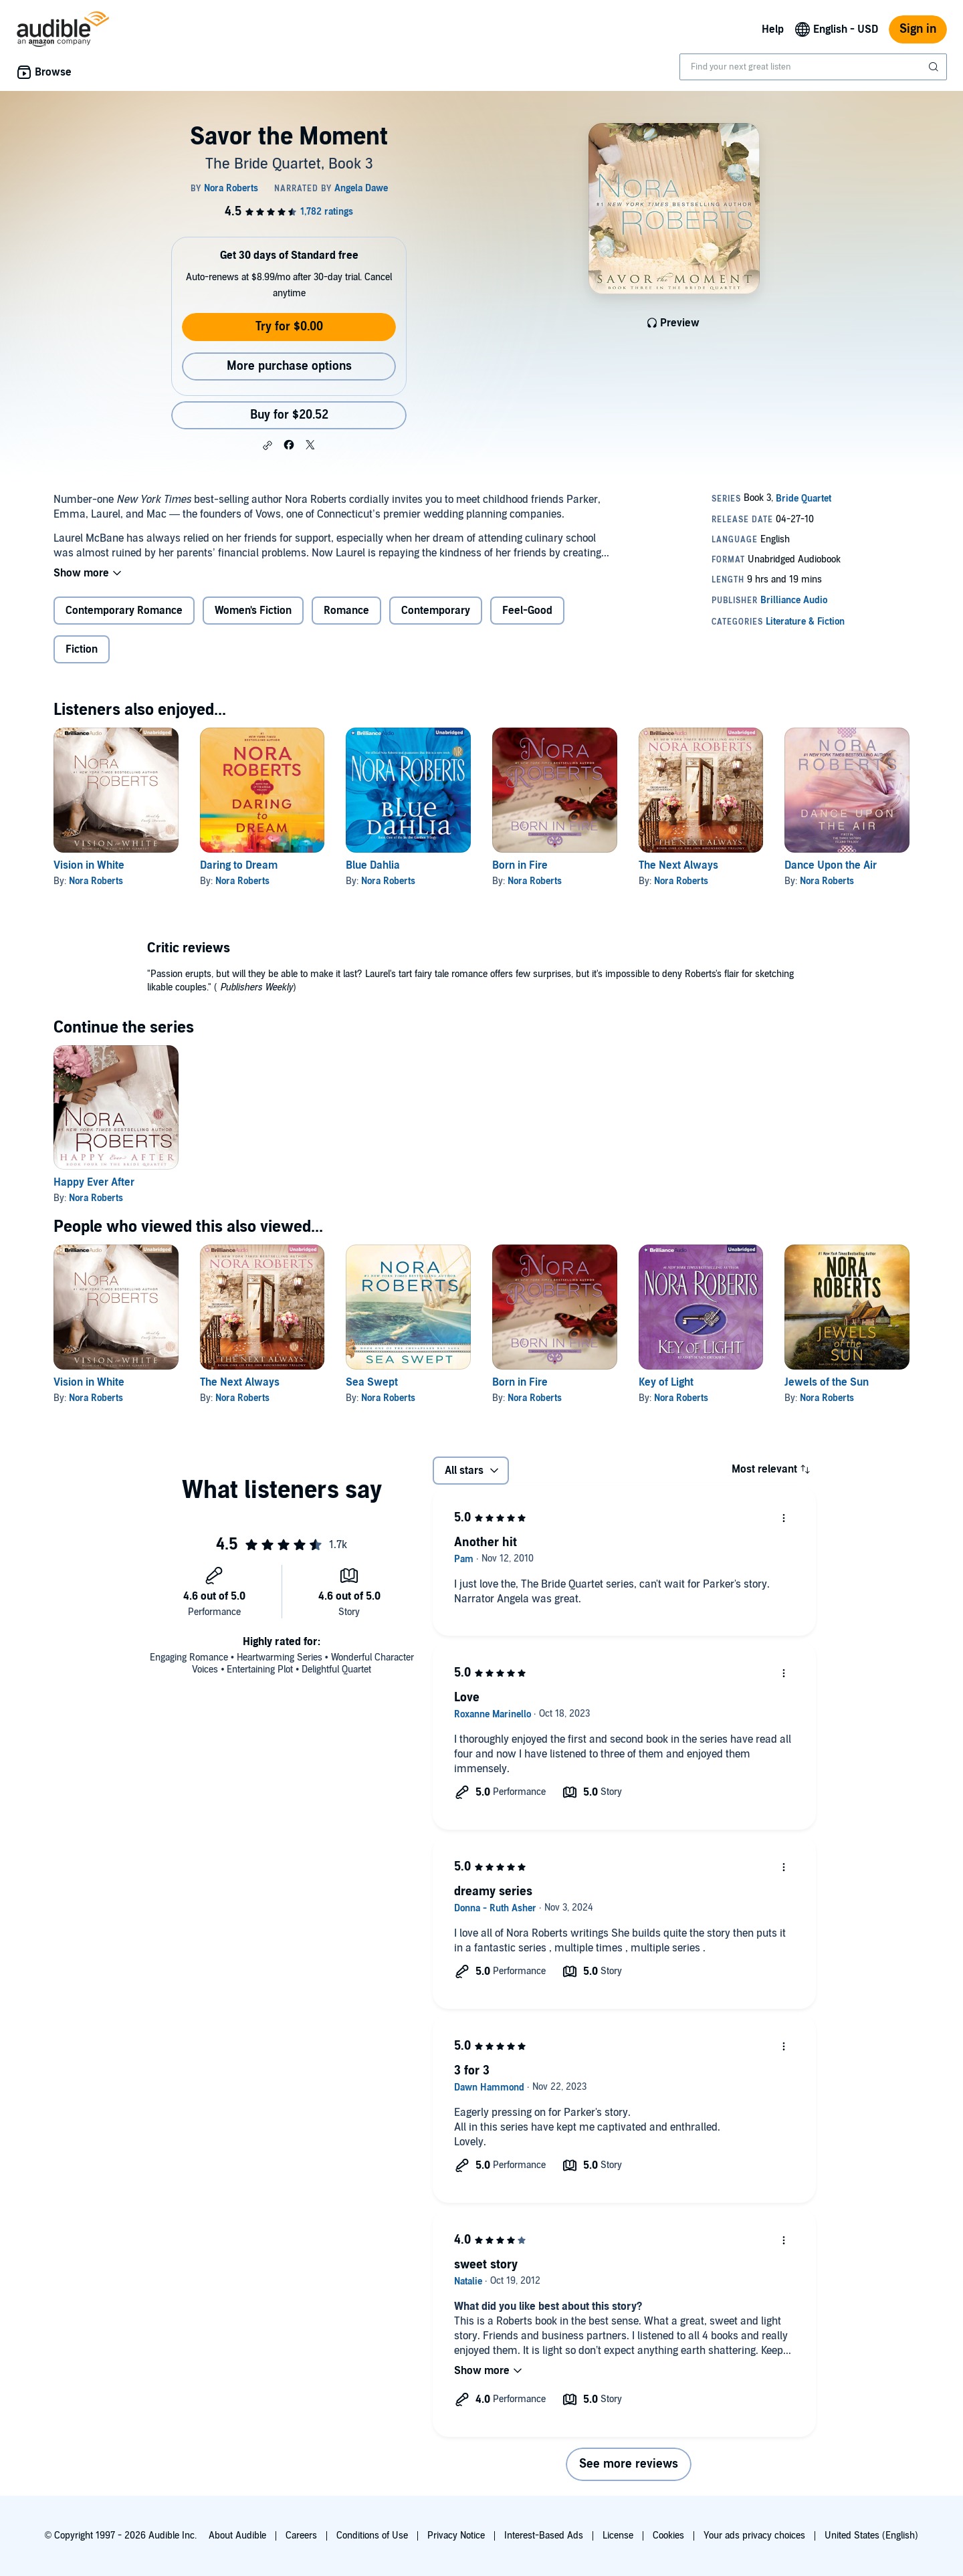 This screenshot has height=2576, width=963. I want to click on Feel-Good, so click(527, 610).